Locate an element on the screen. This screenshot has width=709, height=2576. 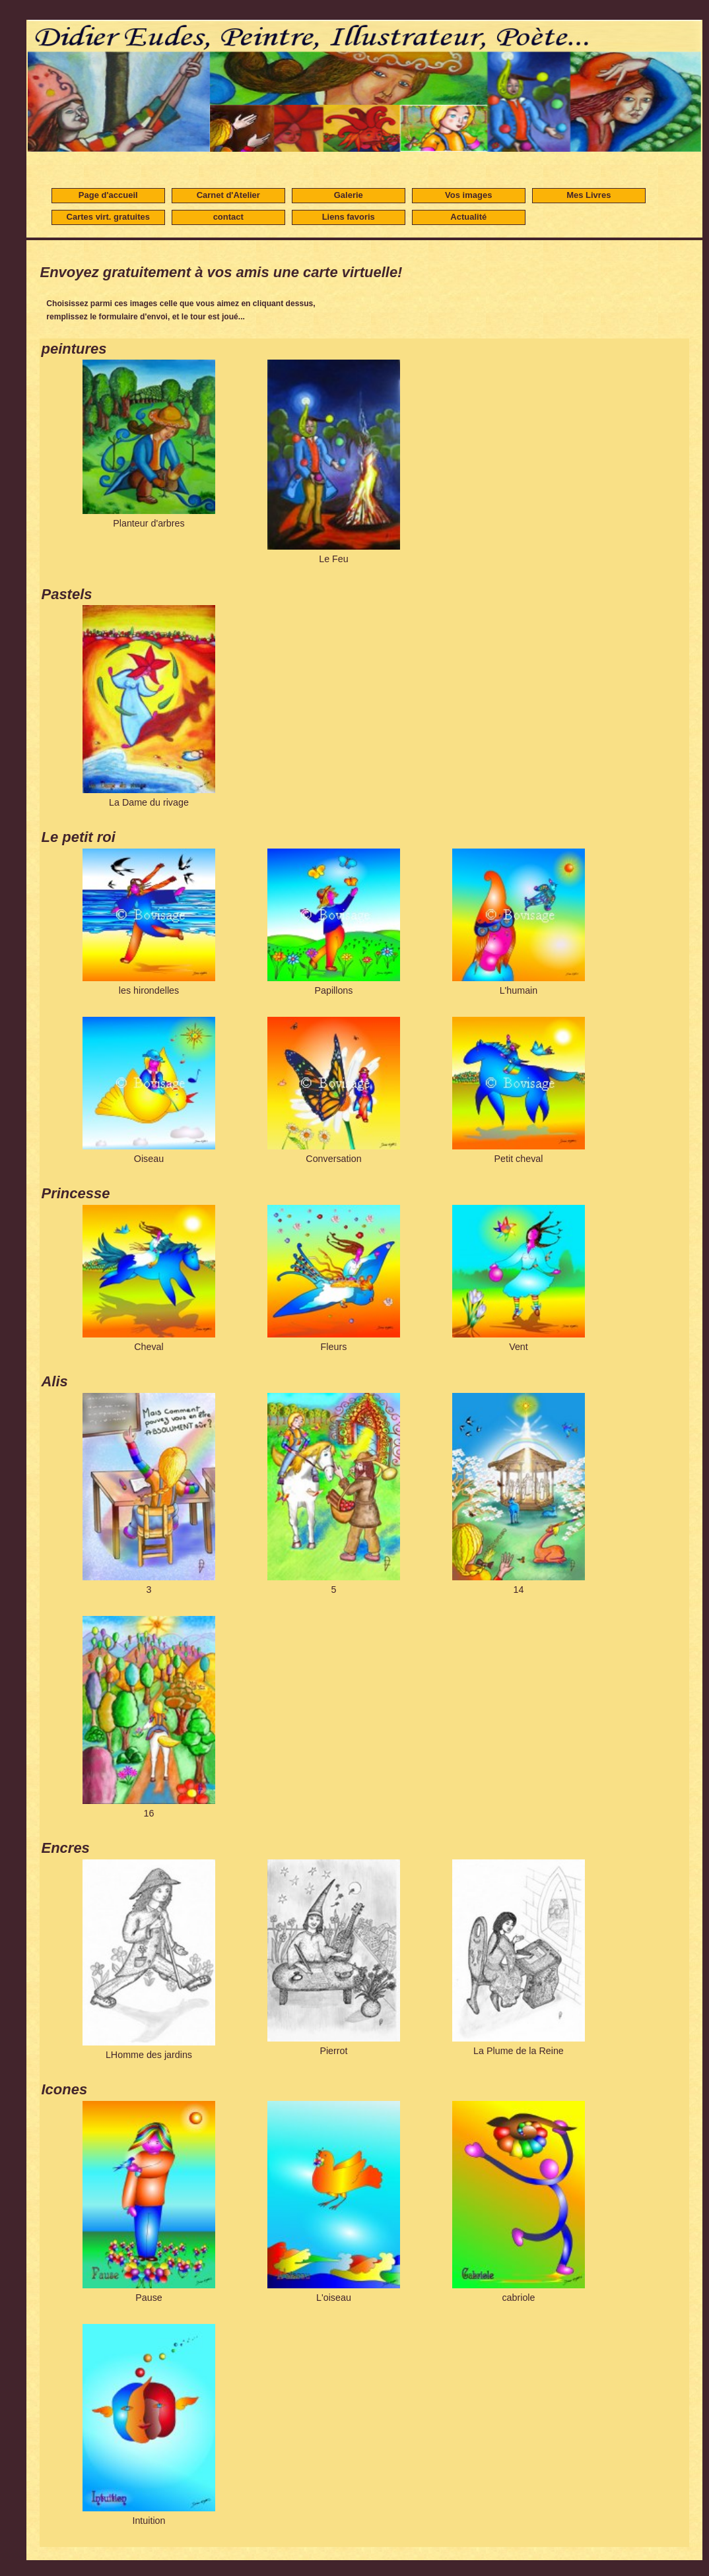
Cartes virt. gratuites is located at coordinates (108, 217).